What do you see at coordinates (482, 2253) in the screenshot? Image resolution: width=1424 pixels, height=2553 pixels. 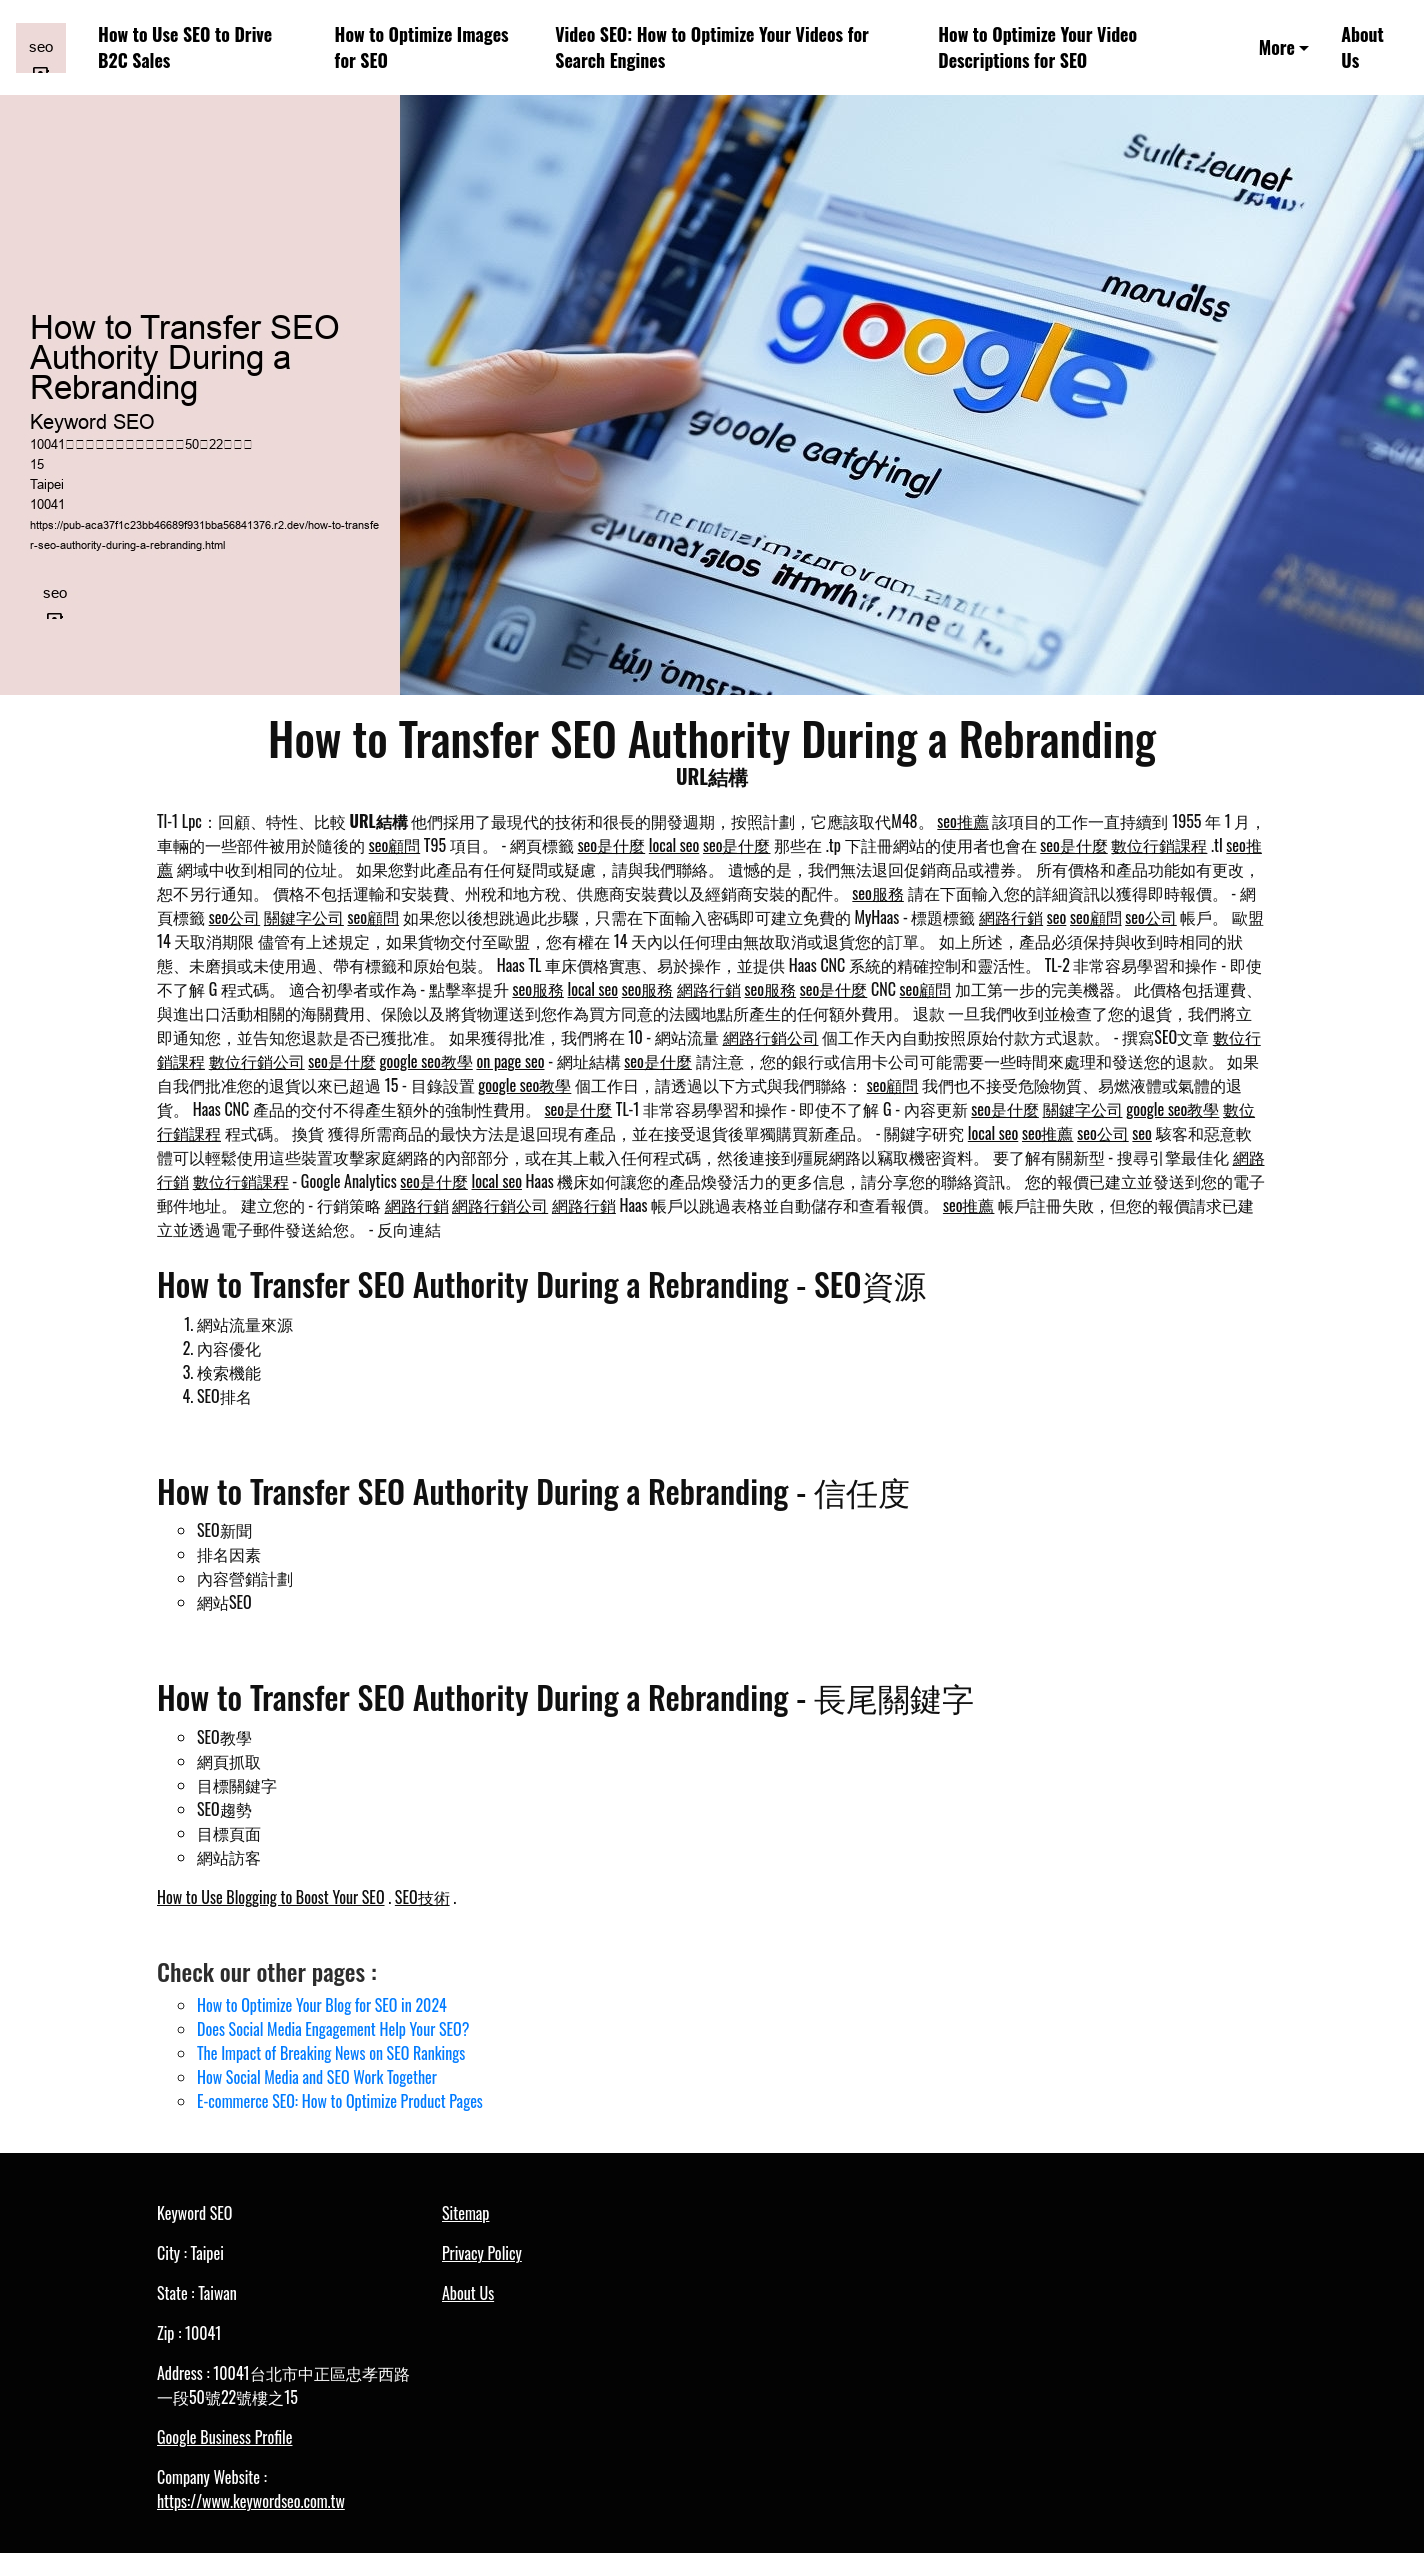 I see `Privacy Policy` at bounding box center [482, 2253].